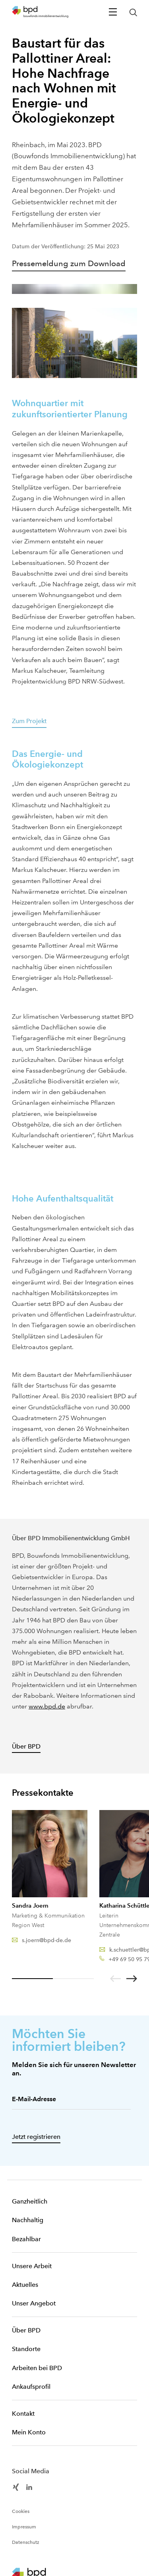  I want to click on Nachhaltig, so click(27, 2220).